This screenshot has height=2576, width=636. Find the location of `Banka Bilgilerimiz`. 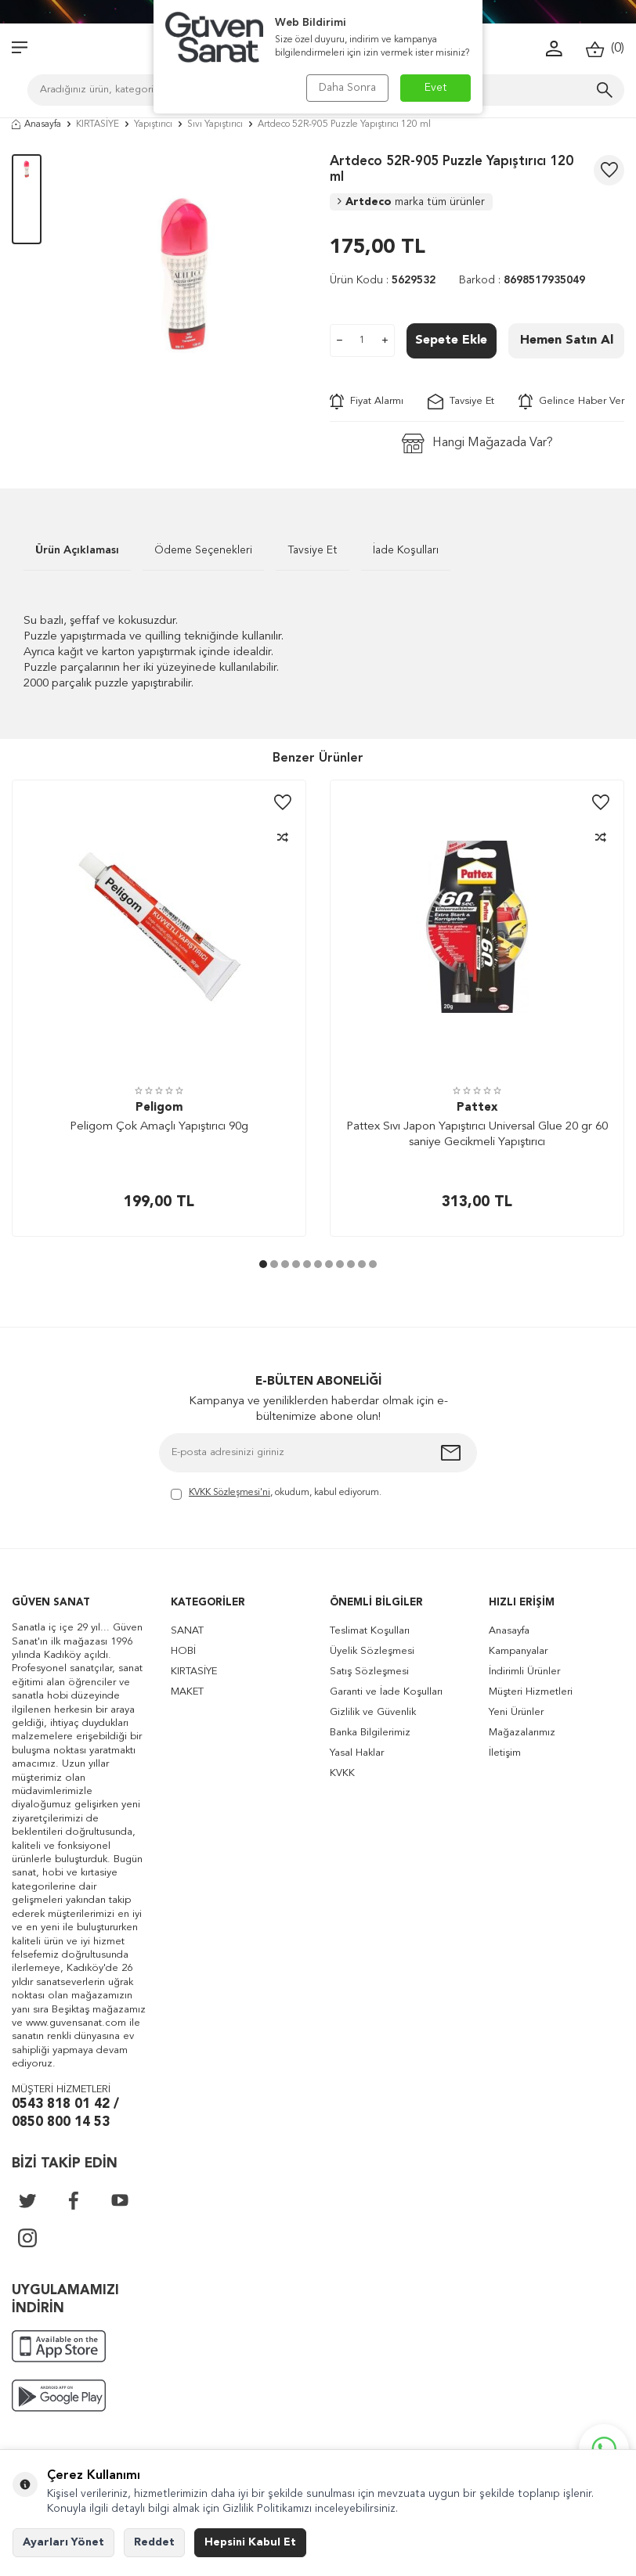

Banka Bilgilerimiz is located at coordinates (370, 1733).